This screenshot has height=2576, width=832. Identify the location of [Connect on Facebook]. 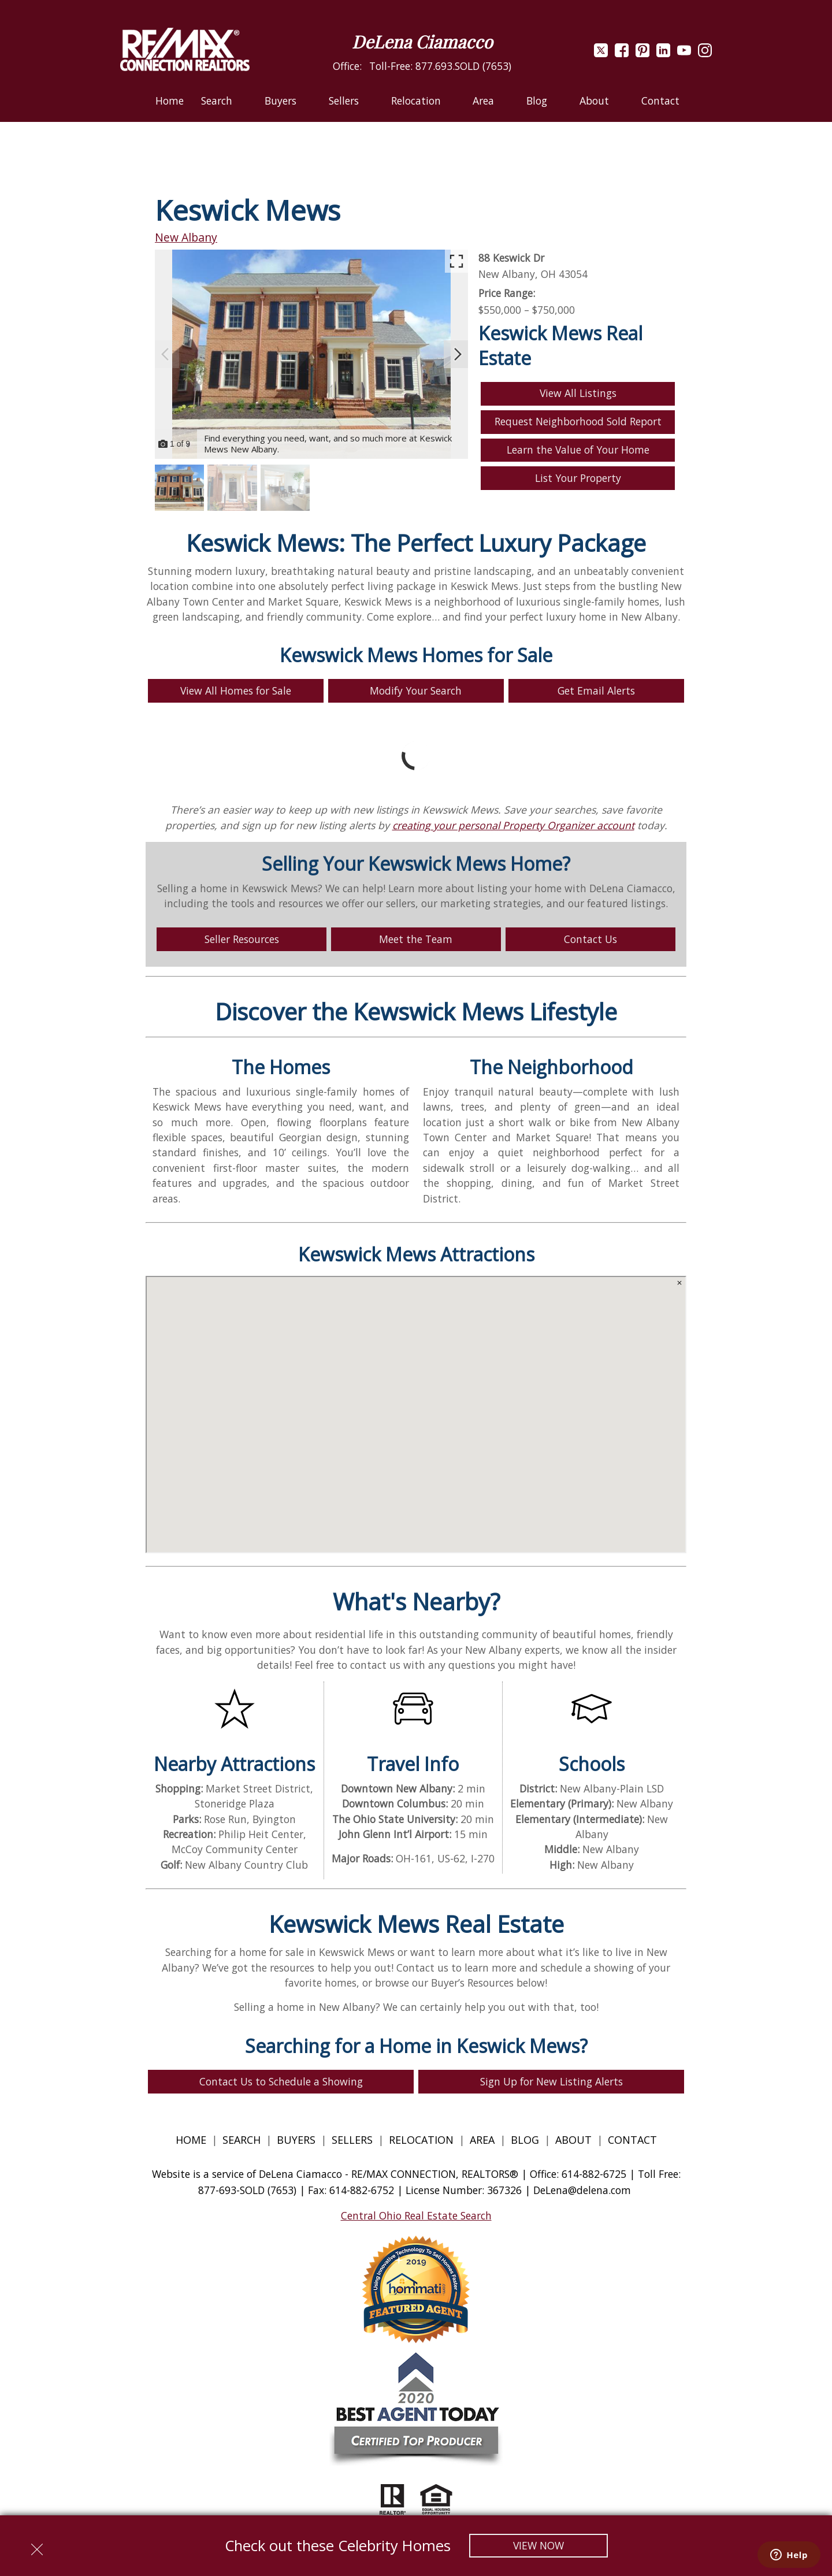
(622, 53).